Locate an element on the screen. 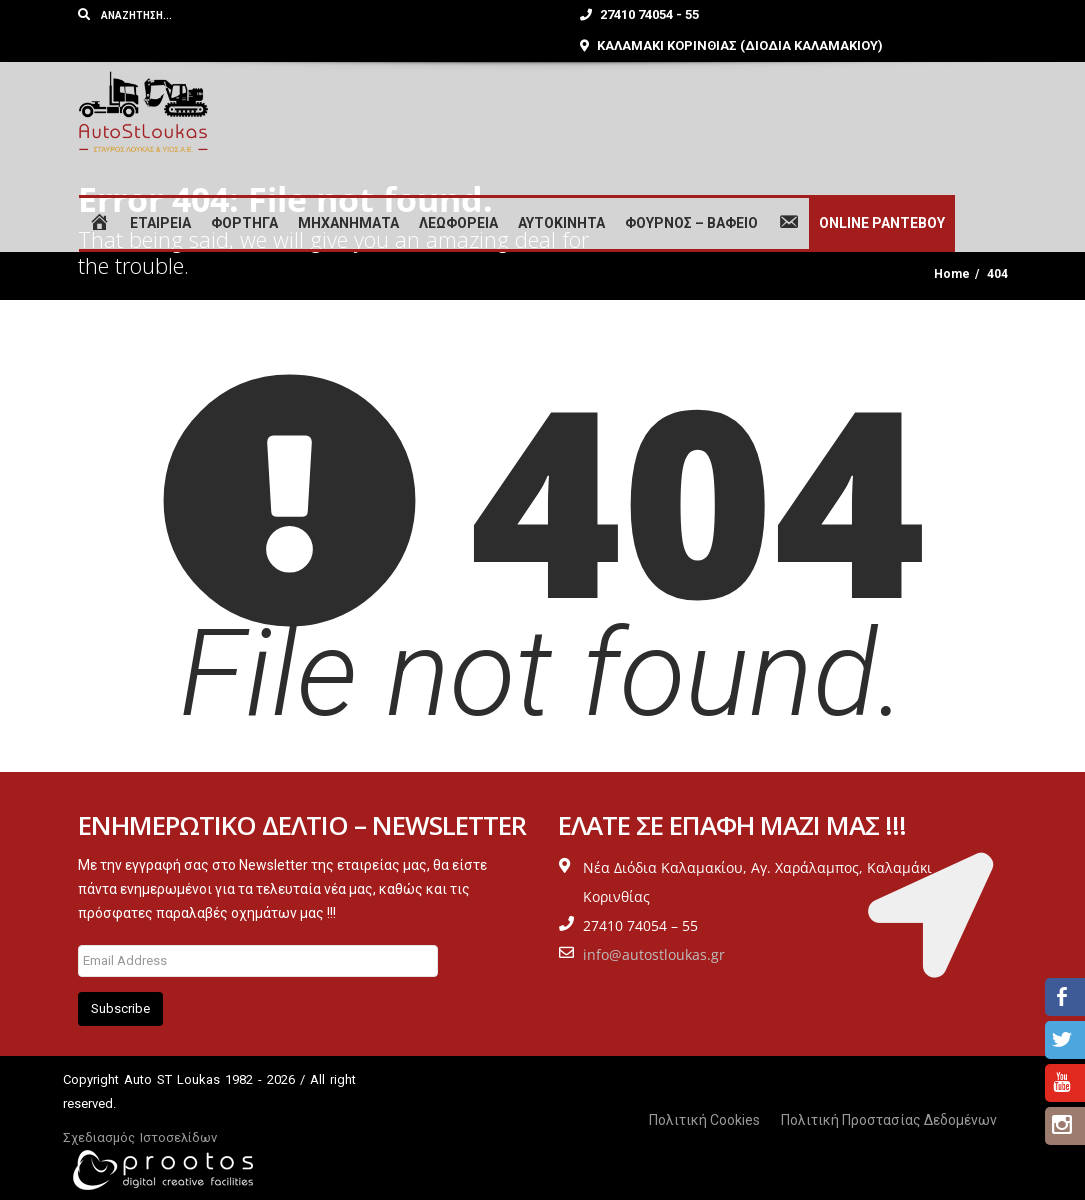 The image size is (1085, 1200). Πολιτική Προστασίας Δεδομένων is located at coordinates (889, 1120).